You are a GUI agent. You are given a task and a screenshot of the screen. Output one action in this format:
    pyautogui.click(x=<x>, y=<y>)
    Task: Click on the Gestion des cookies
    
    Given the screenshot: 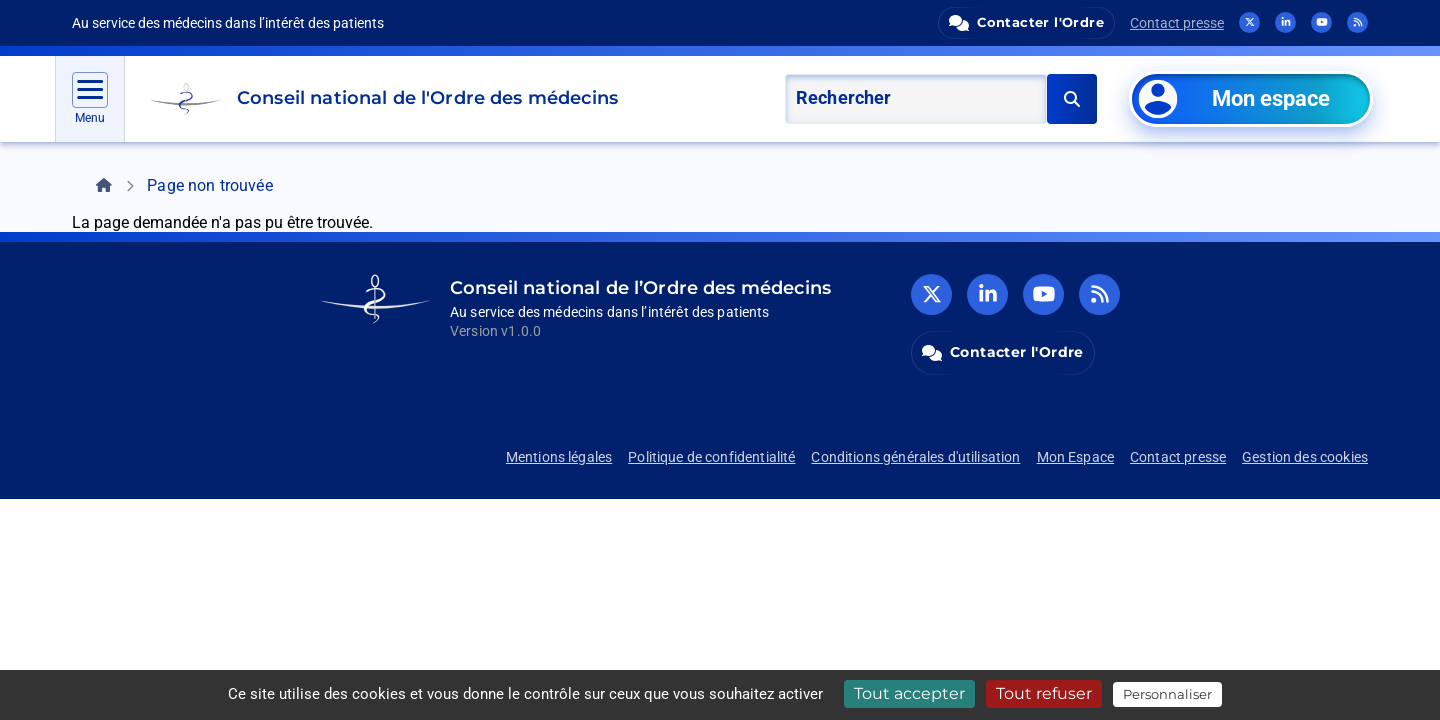 What is the action you would take?
    pyautogui.click(x=1305, y=457)
    